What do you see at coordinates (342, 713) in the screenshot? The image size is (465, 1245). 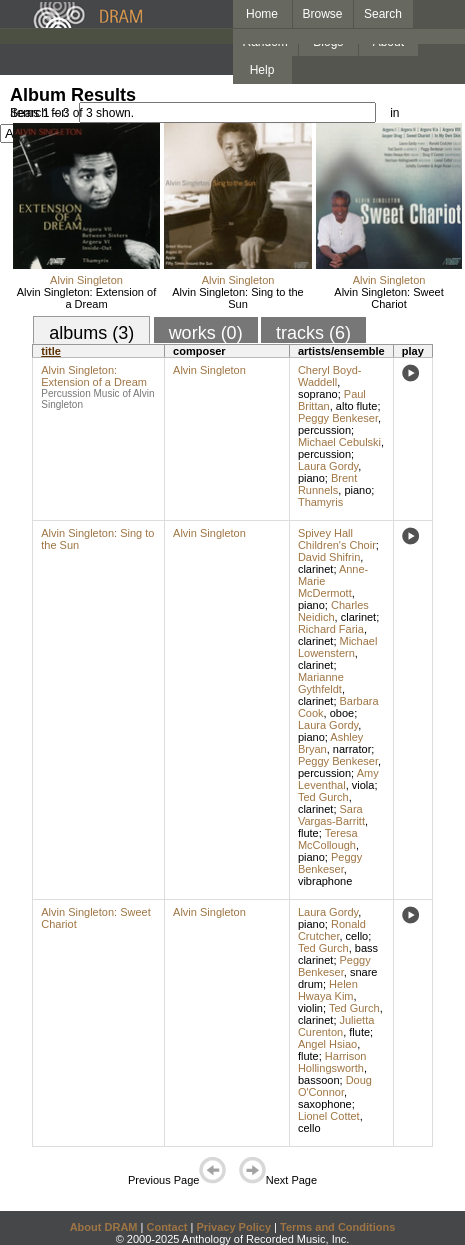 I see `oboe` at bounding box center [342, 713].